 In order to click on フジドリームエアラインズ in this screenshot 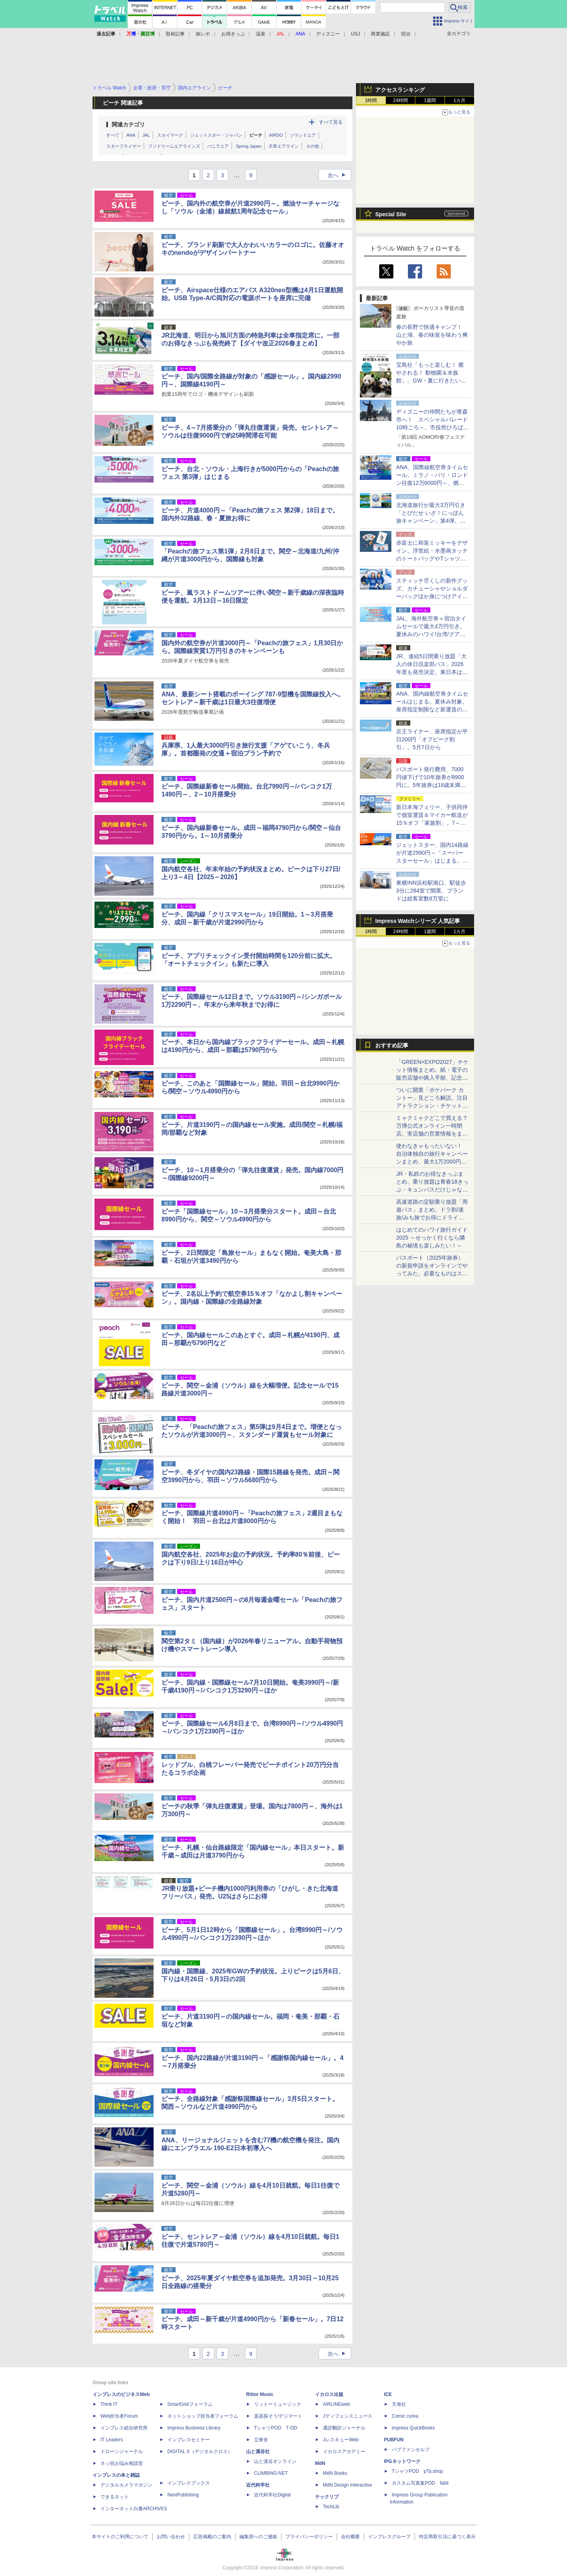, I will do `click(174, 146)`.